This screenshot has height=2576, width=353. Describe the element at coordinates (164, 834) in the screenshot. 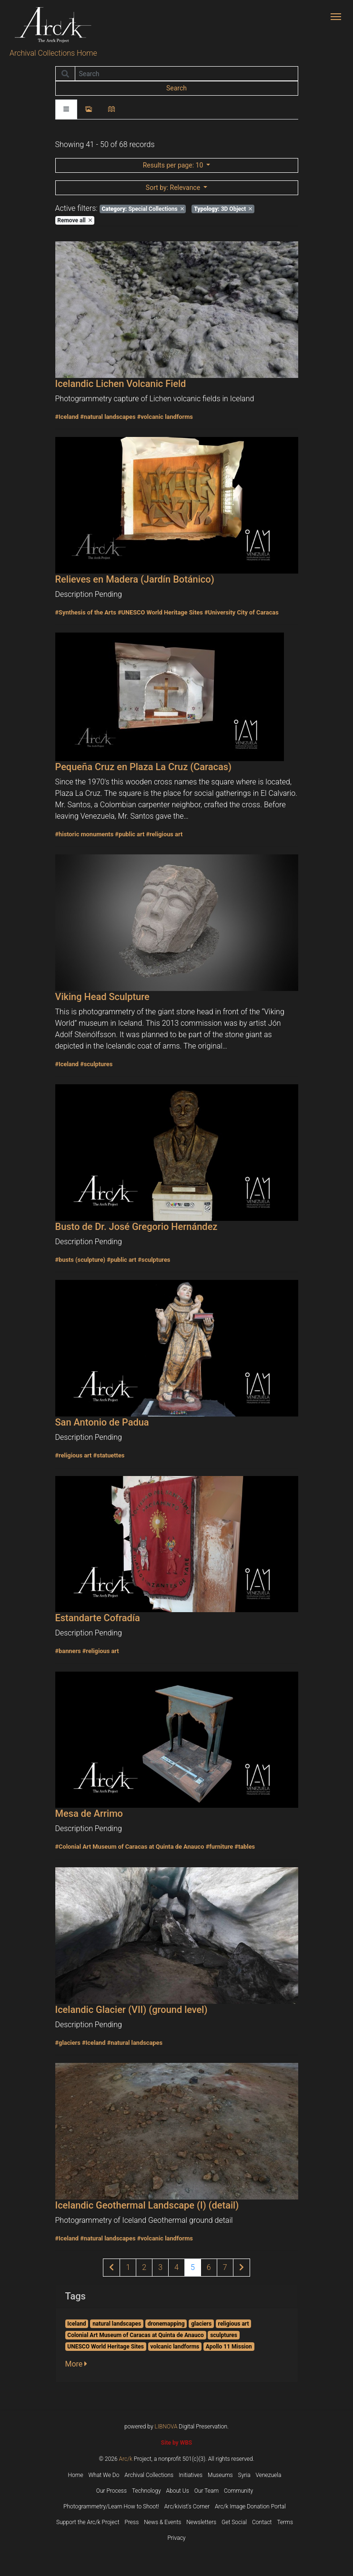

I see `#religious art` at that location.